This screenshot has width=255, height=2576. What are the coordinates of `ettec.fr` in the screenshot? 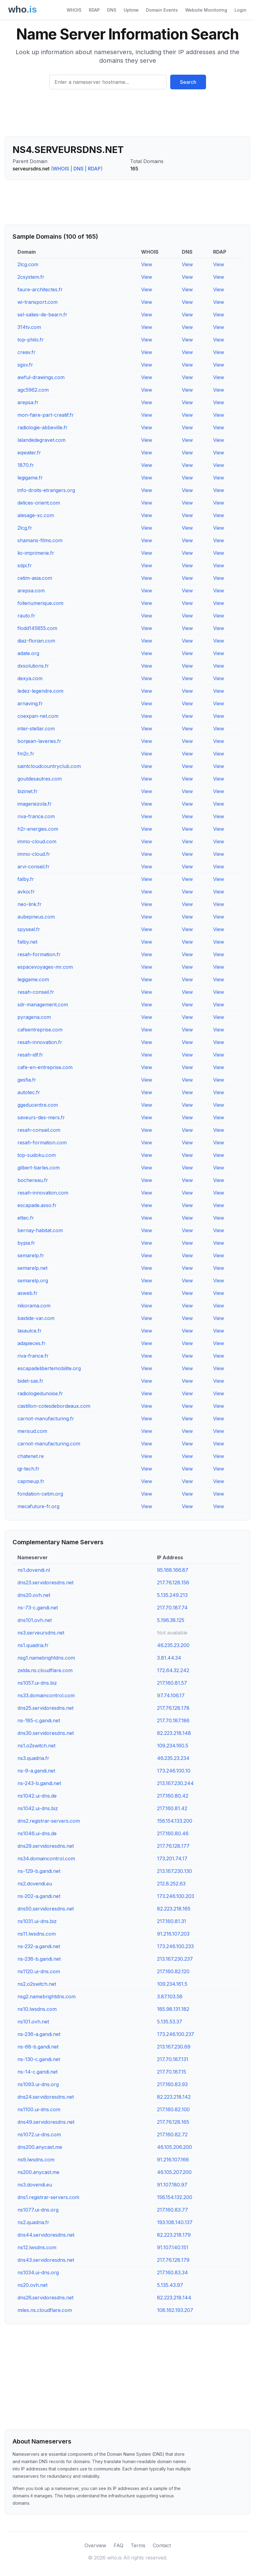 It's located at (25, 1218).